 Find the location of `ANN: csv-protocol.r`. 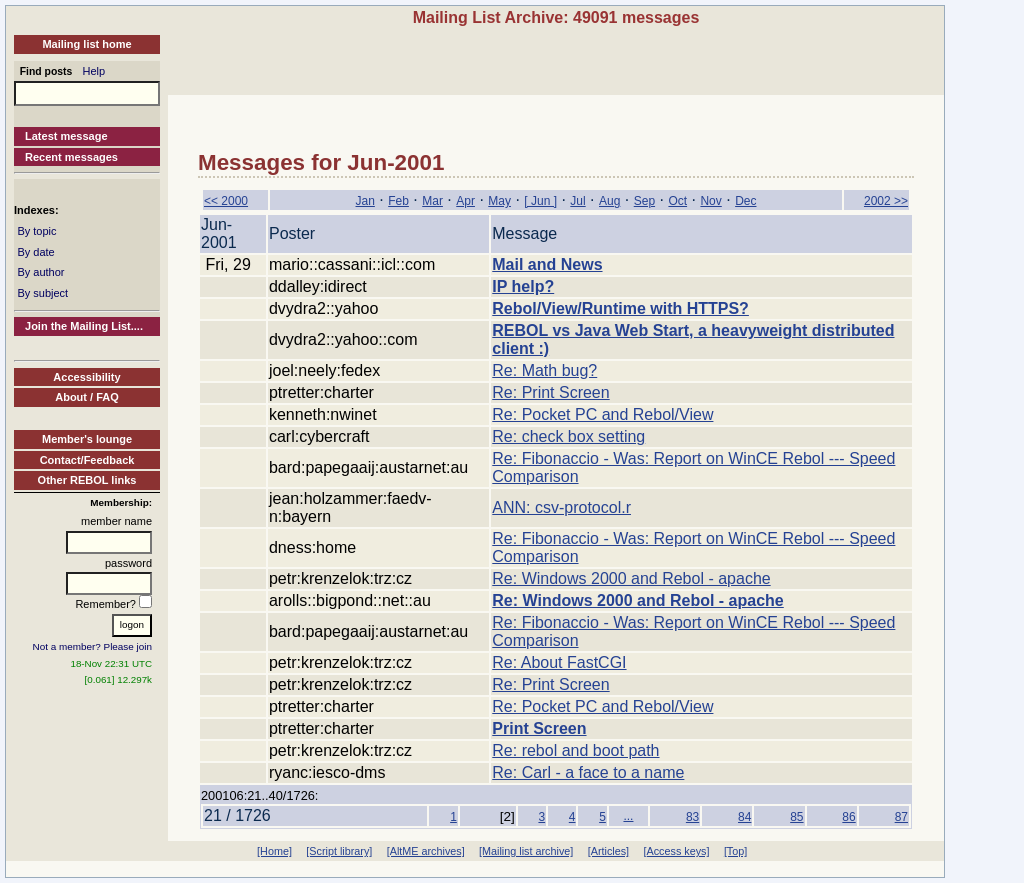

ANN: csv-protocol.r is located at coordinates (561, 507).